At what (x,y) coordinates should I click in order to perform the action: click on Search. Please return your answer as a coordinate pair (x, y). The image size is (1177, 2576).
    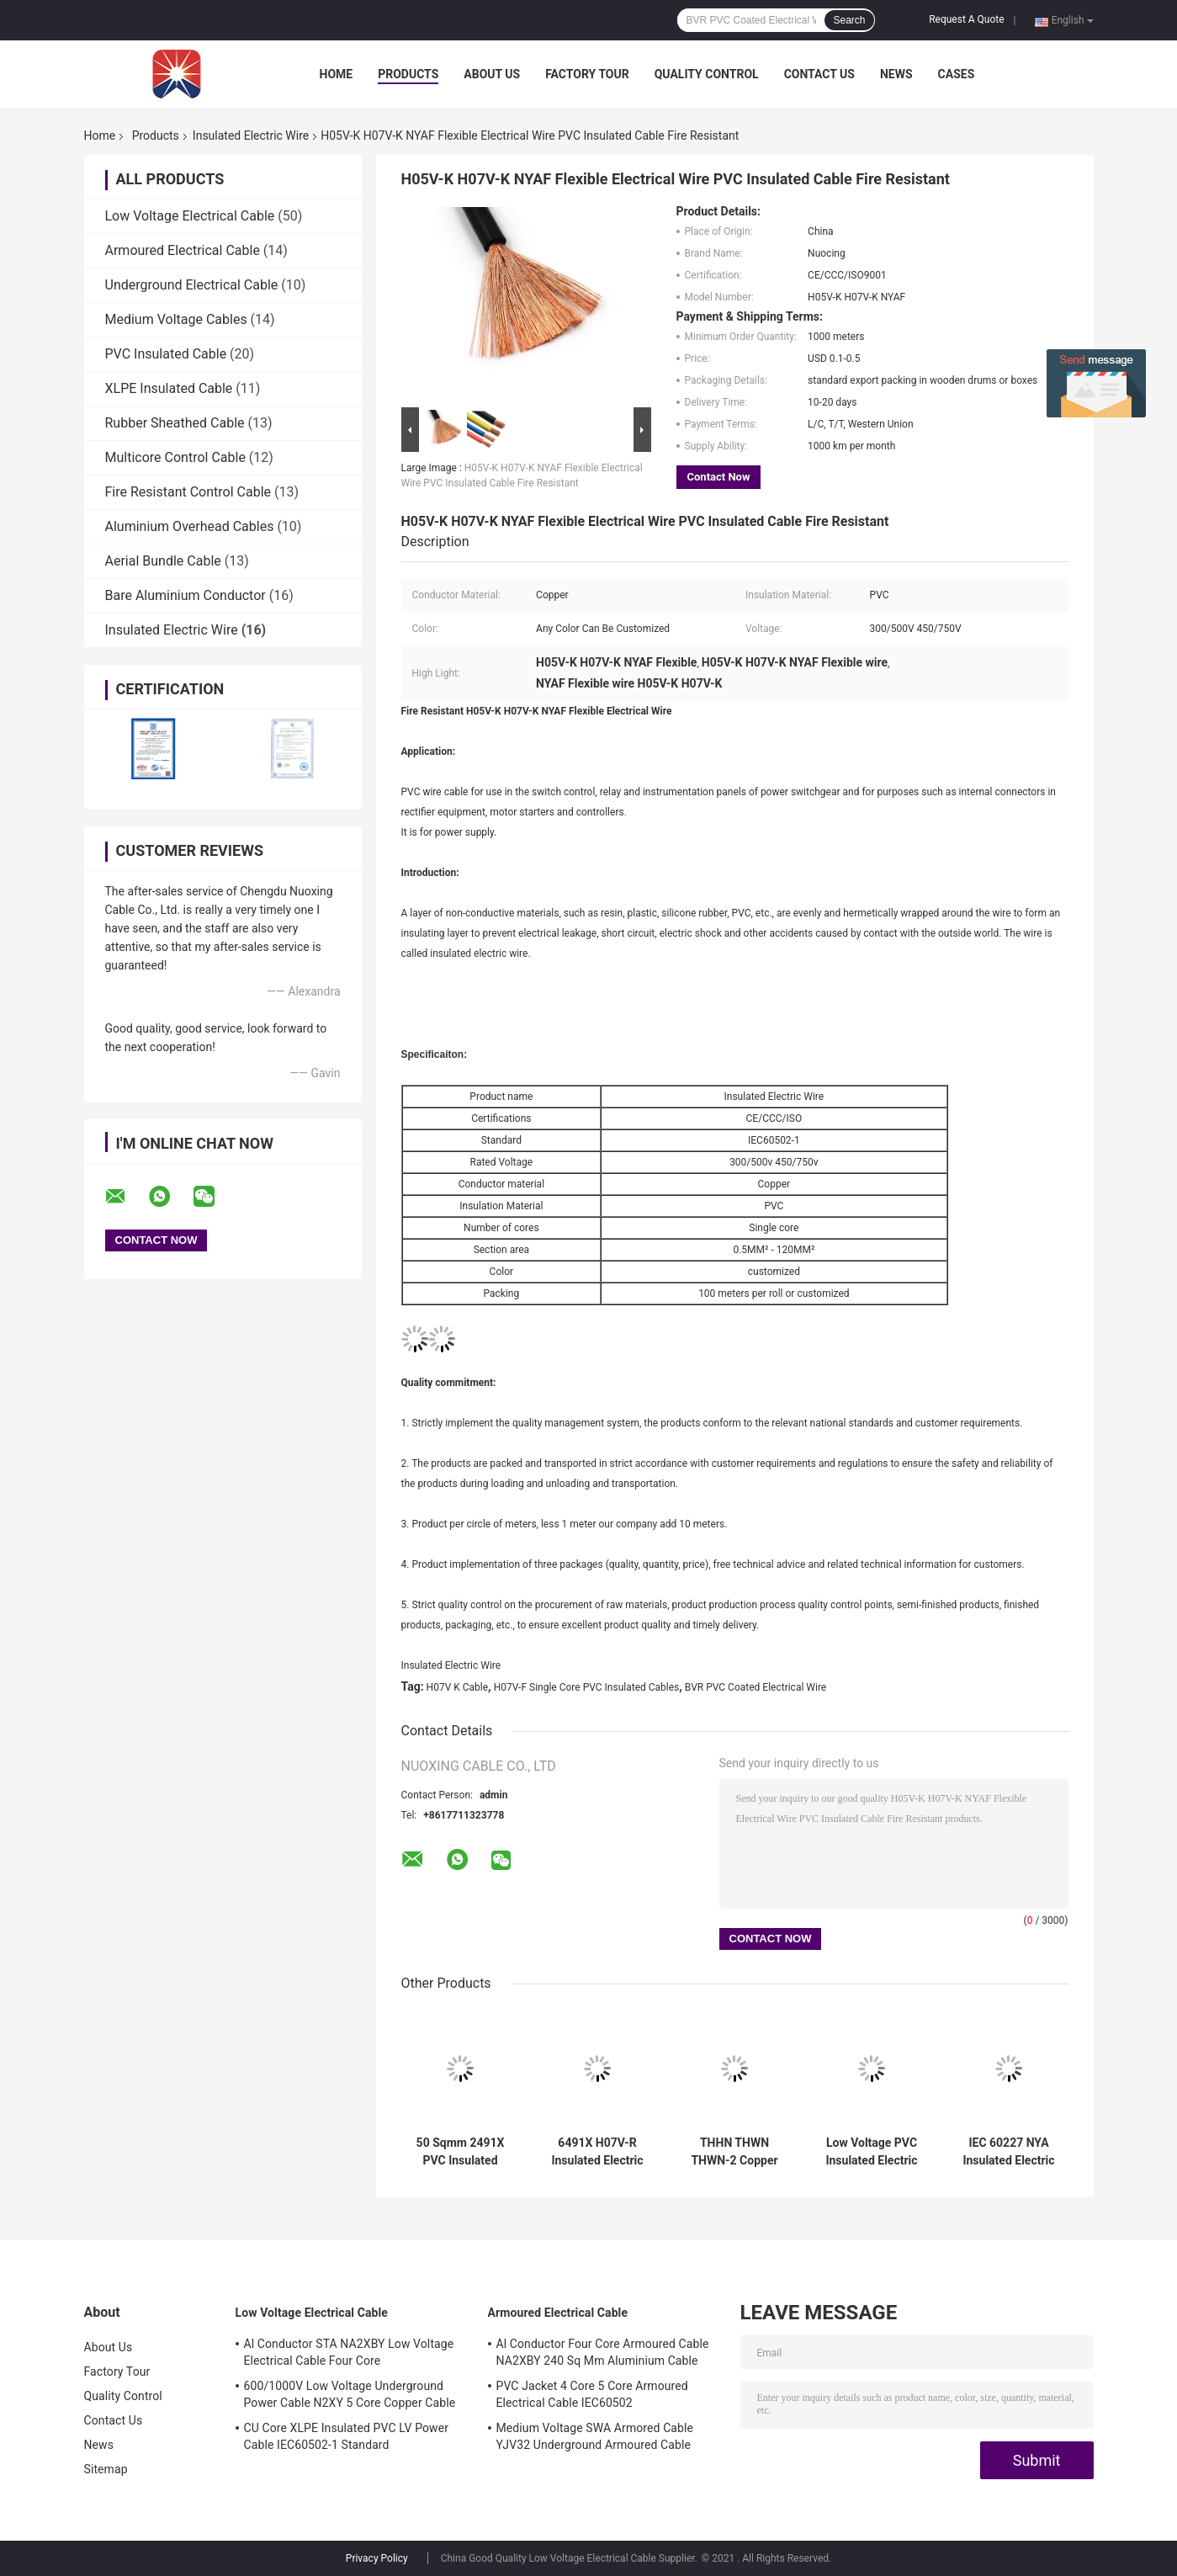
    Looking at the image, I should click on (849, 20).